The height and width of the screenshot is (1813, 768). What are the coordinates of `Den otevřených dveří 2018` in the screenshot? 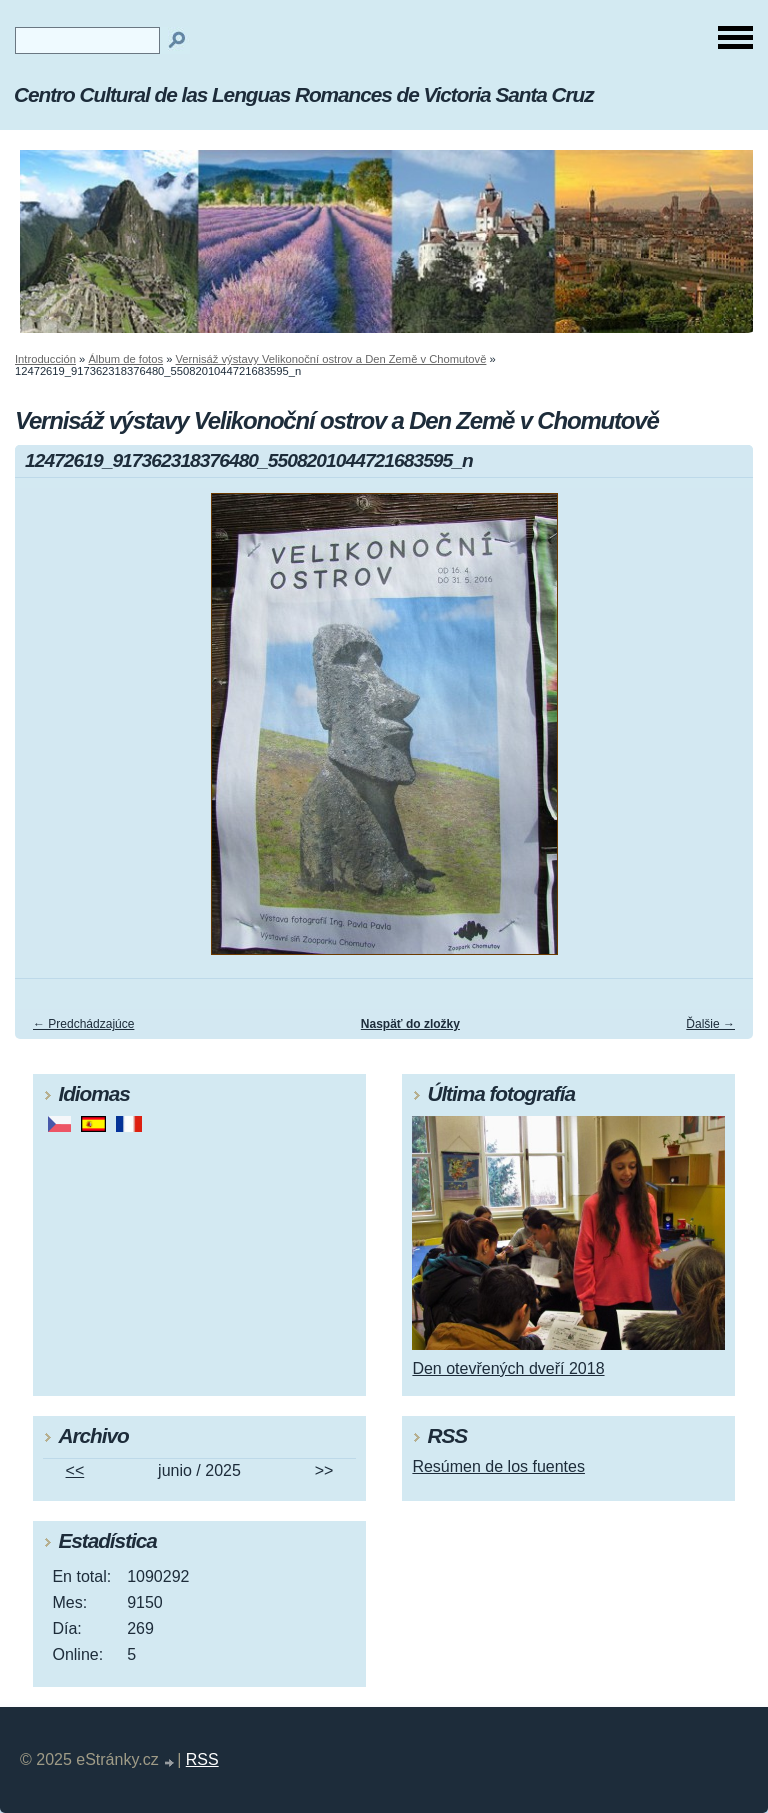 It's located at (508, 1368).